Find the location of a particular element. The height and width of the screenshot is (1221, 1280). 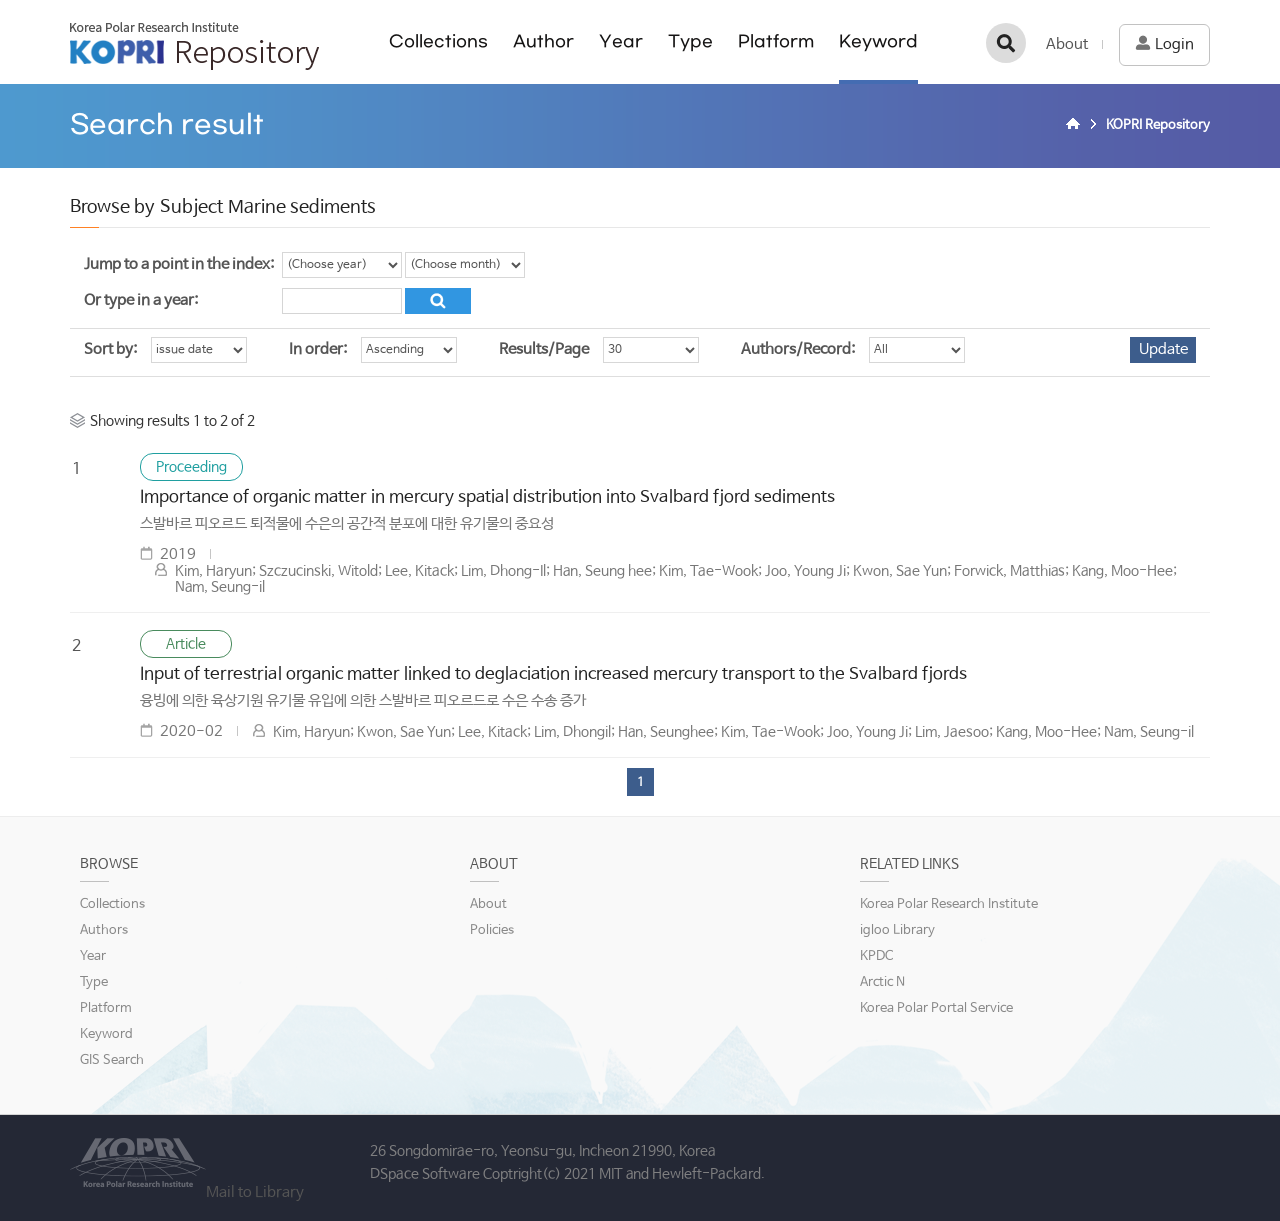

Platform is located at coordinates (776, 41).